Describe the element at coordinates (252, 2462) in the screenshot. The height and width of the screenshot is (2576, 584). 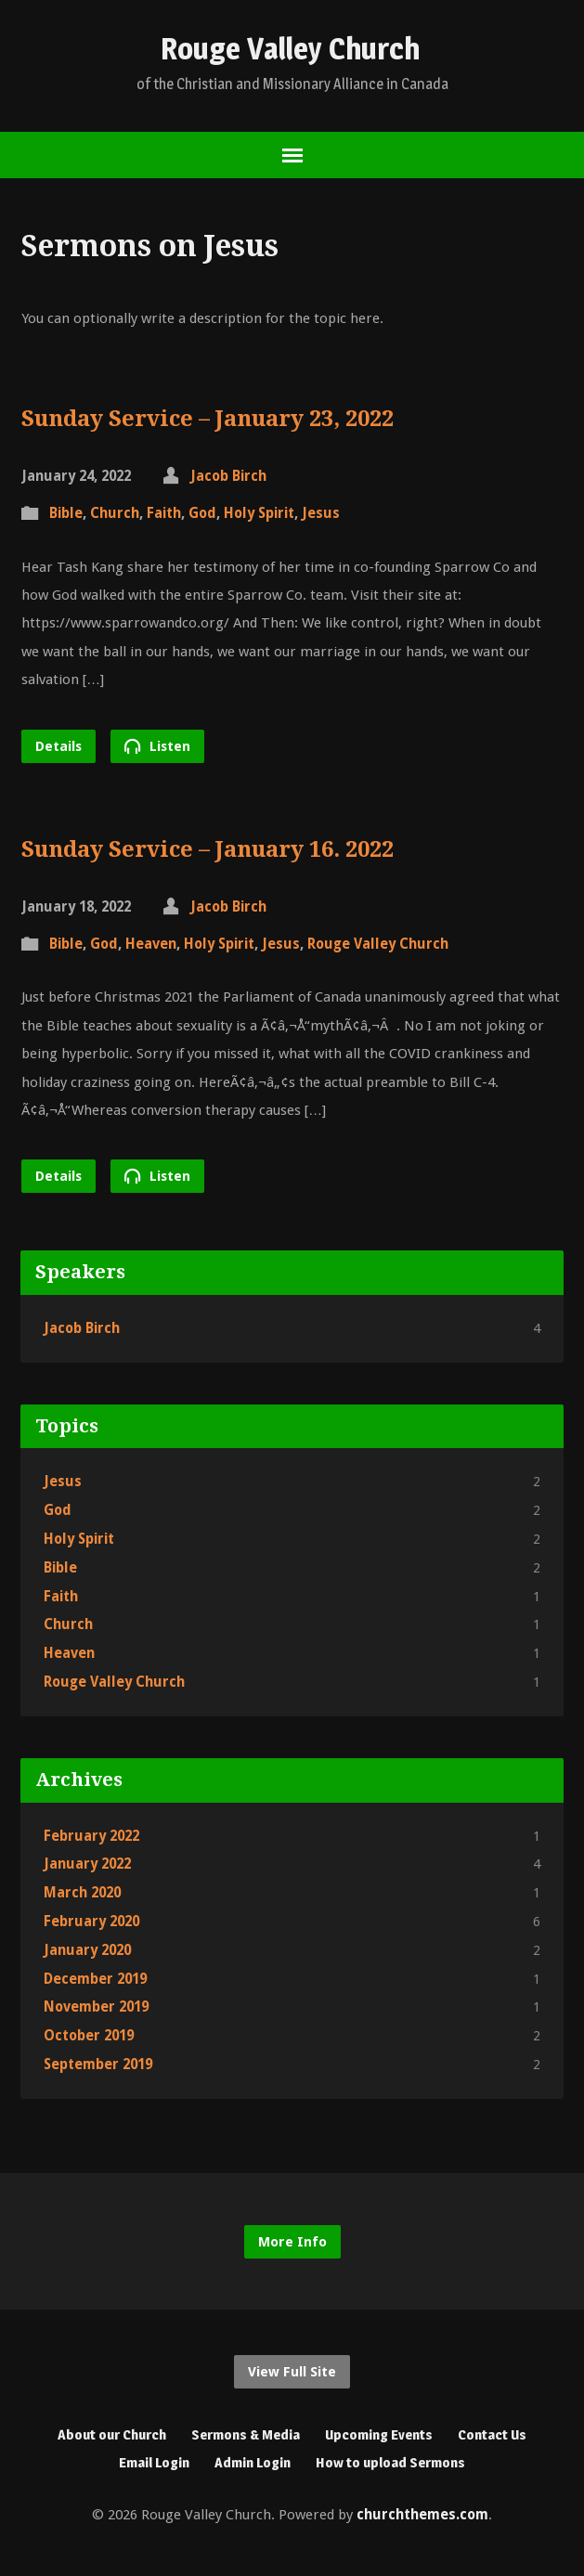
I see `Admin Login` at that location.